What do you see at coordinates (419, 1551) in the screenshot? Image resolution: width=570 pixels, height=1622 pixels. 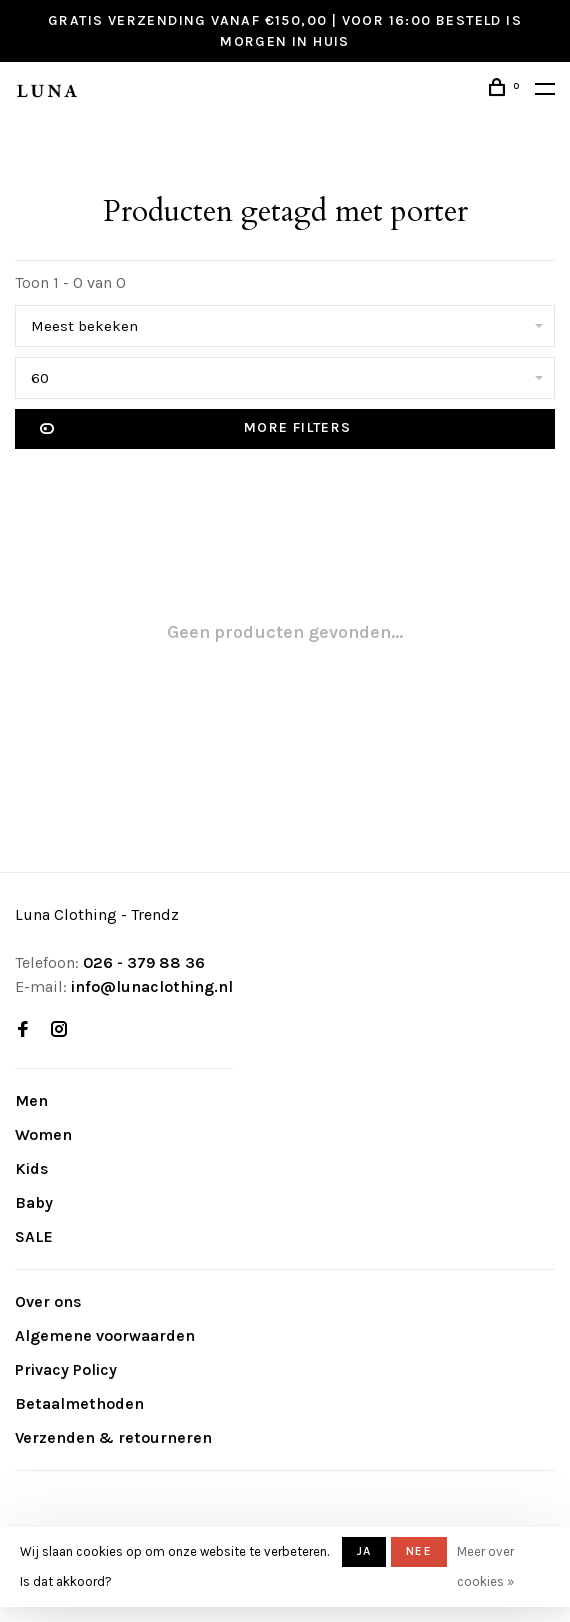 I see `Nee` at bounding box center [419, 1551].